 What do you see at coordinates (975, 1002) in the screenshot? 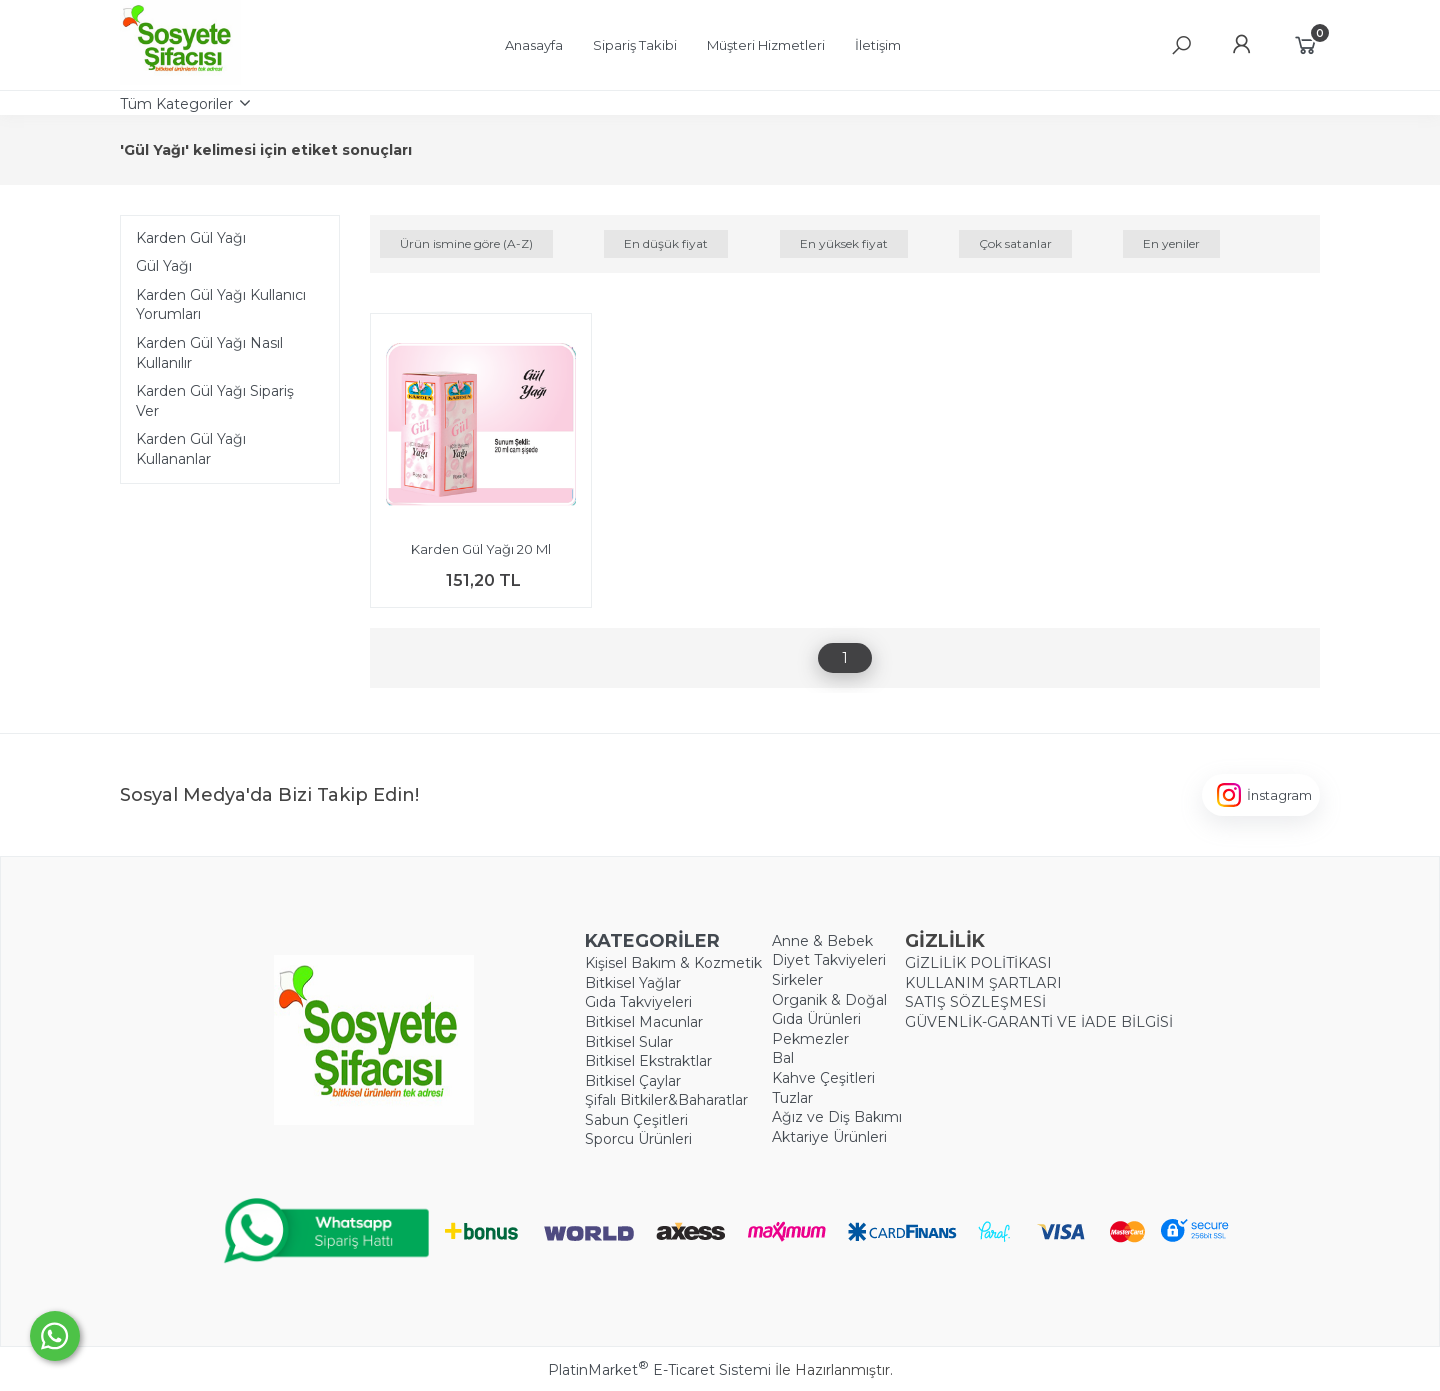
I see `SATIŞ SÖZLEŞMESİ` at bounding box center [975, 1002].